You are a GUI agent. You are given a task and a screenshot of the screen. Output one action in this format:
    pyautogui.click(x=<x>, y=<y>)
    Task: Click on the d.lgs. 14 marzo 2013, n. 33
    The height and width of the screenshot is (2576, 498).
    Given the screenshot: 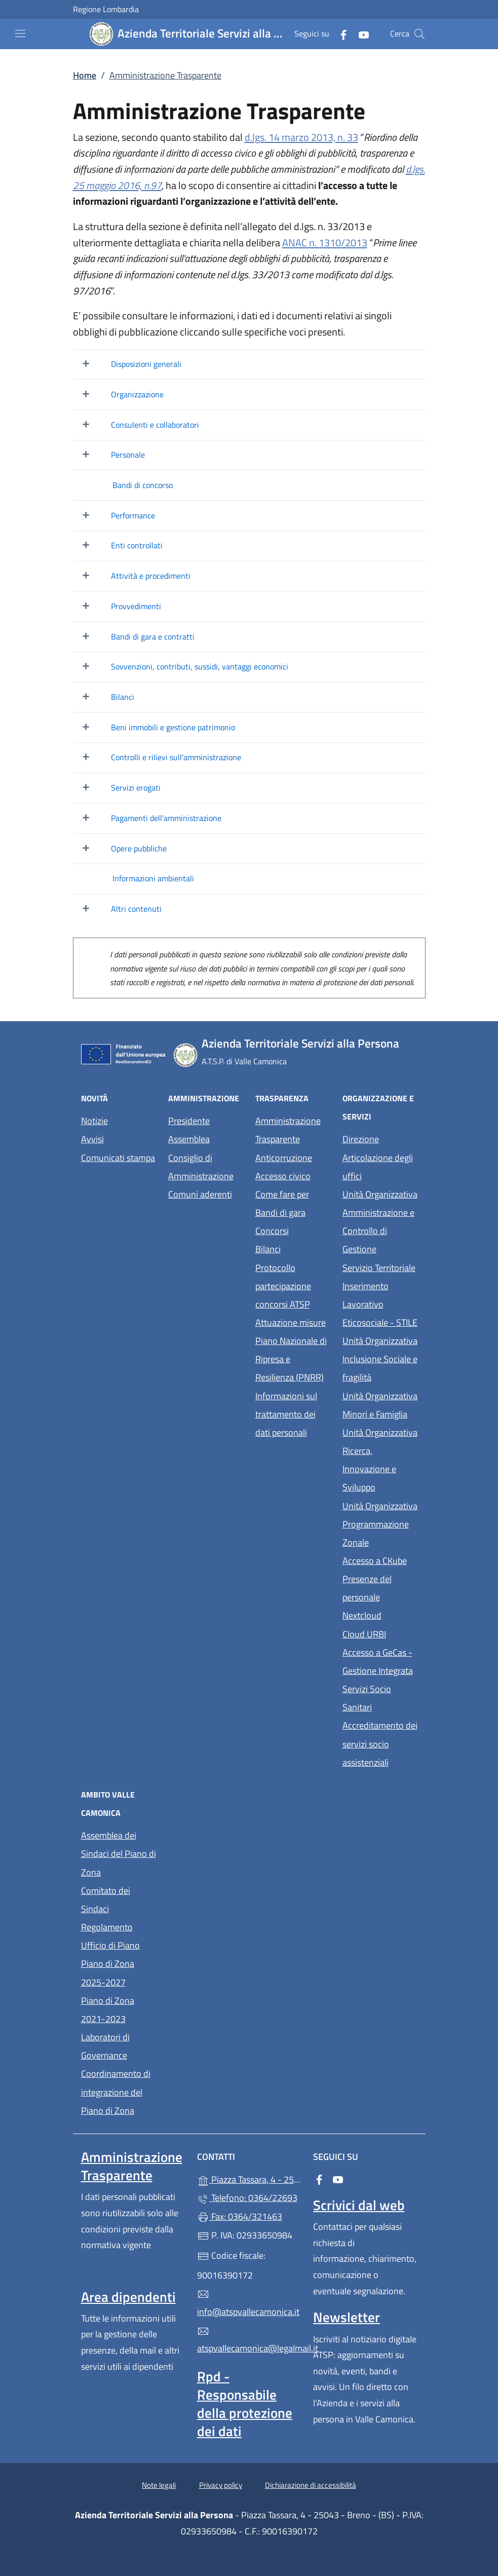 What is the action you would take?
    pyautogui.click(x=301, y=137)
    